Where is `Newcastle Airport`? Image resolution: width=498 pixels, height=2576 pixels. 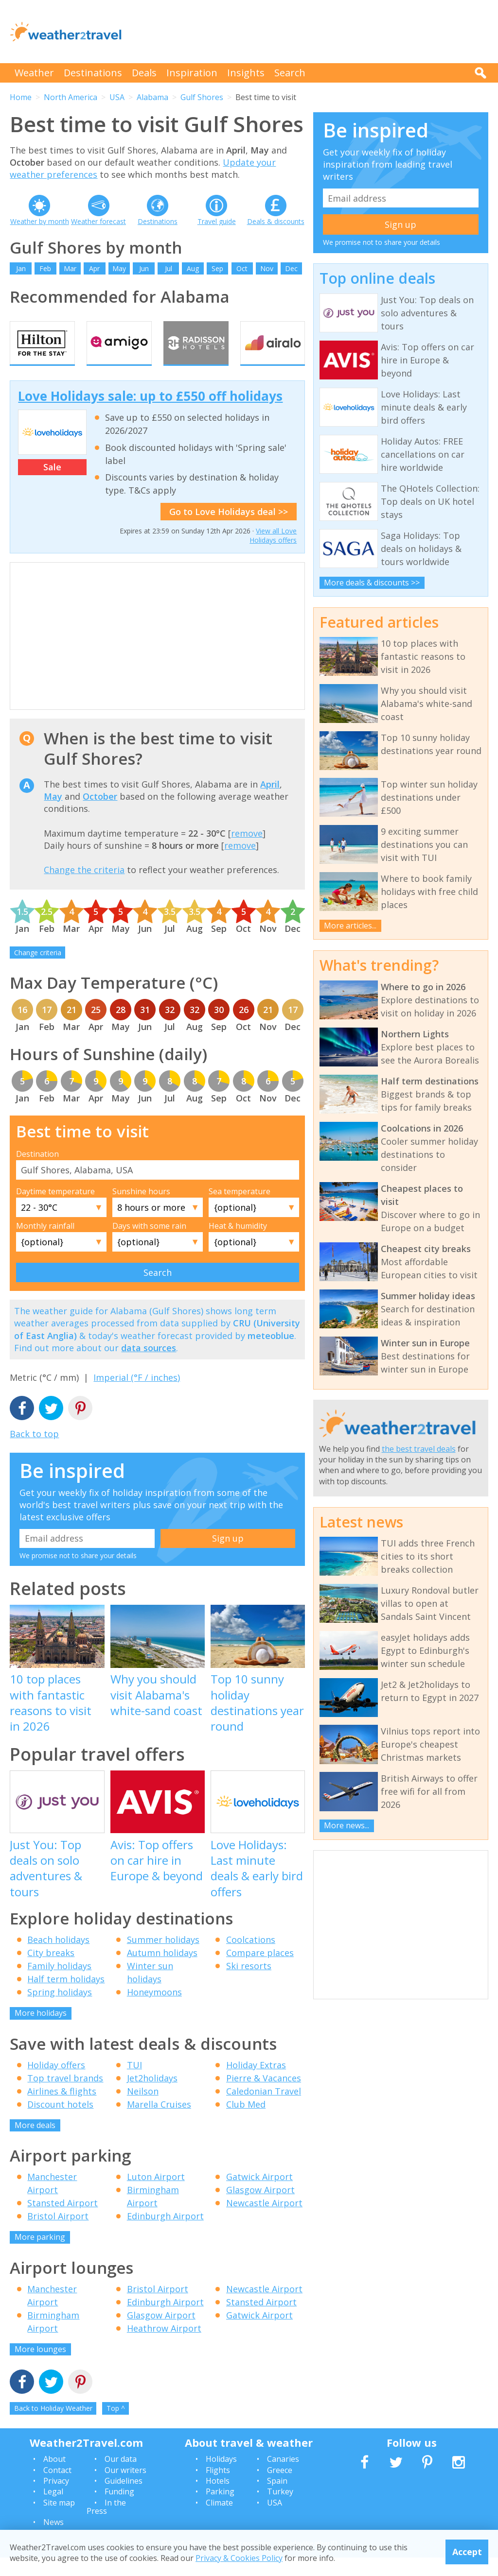 Newcastle Airport is located at coordinates (264, 2222).